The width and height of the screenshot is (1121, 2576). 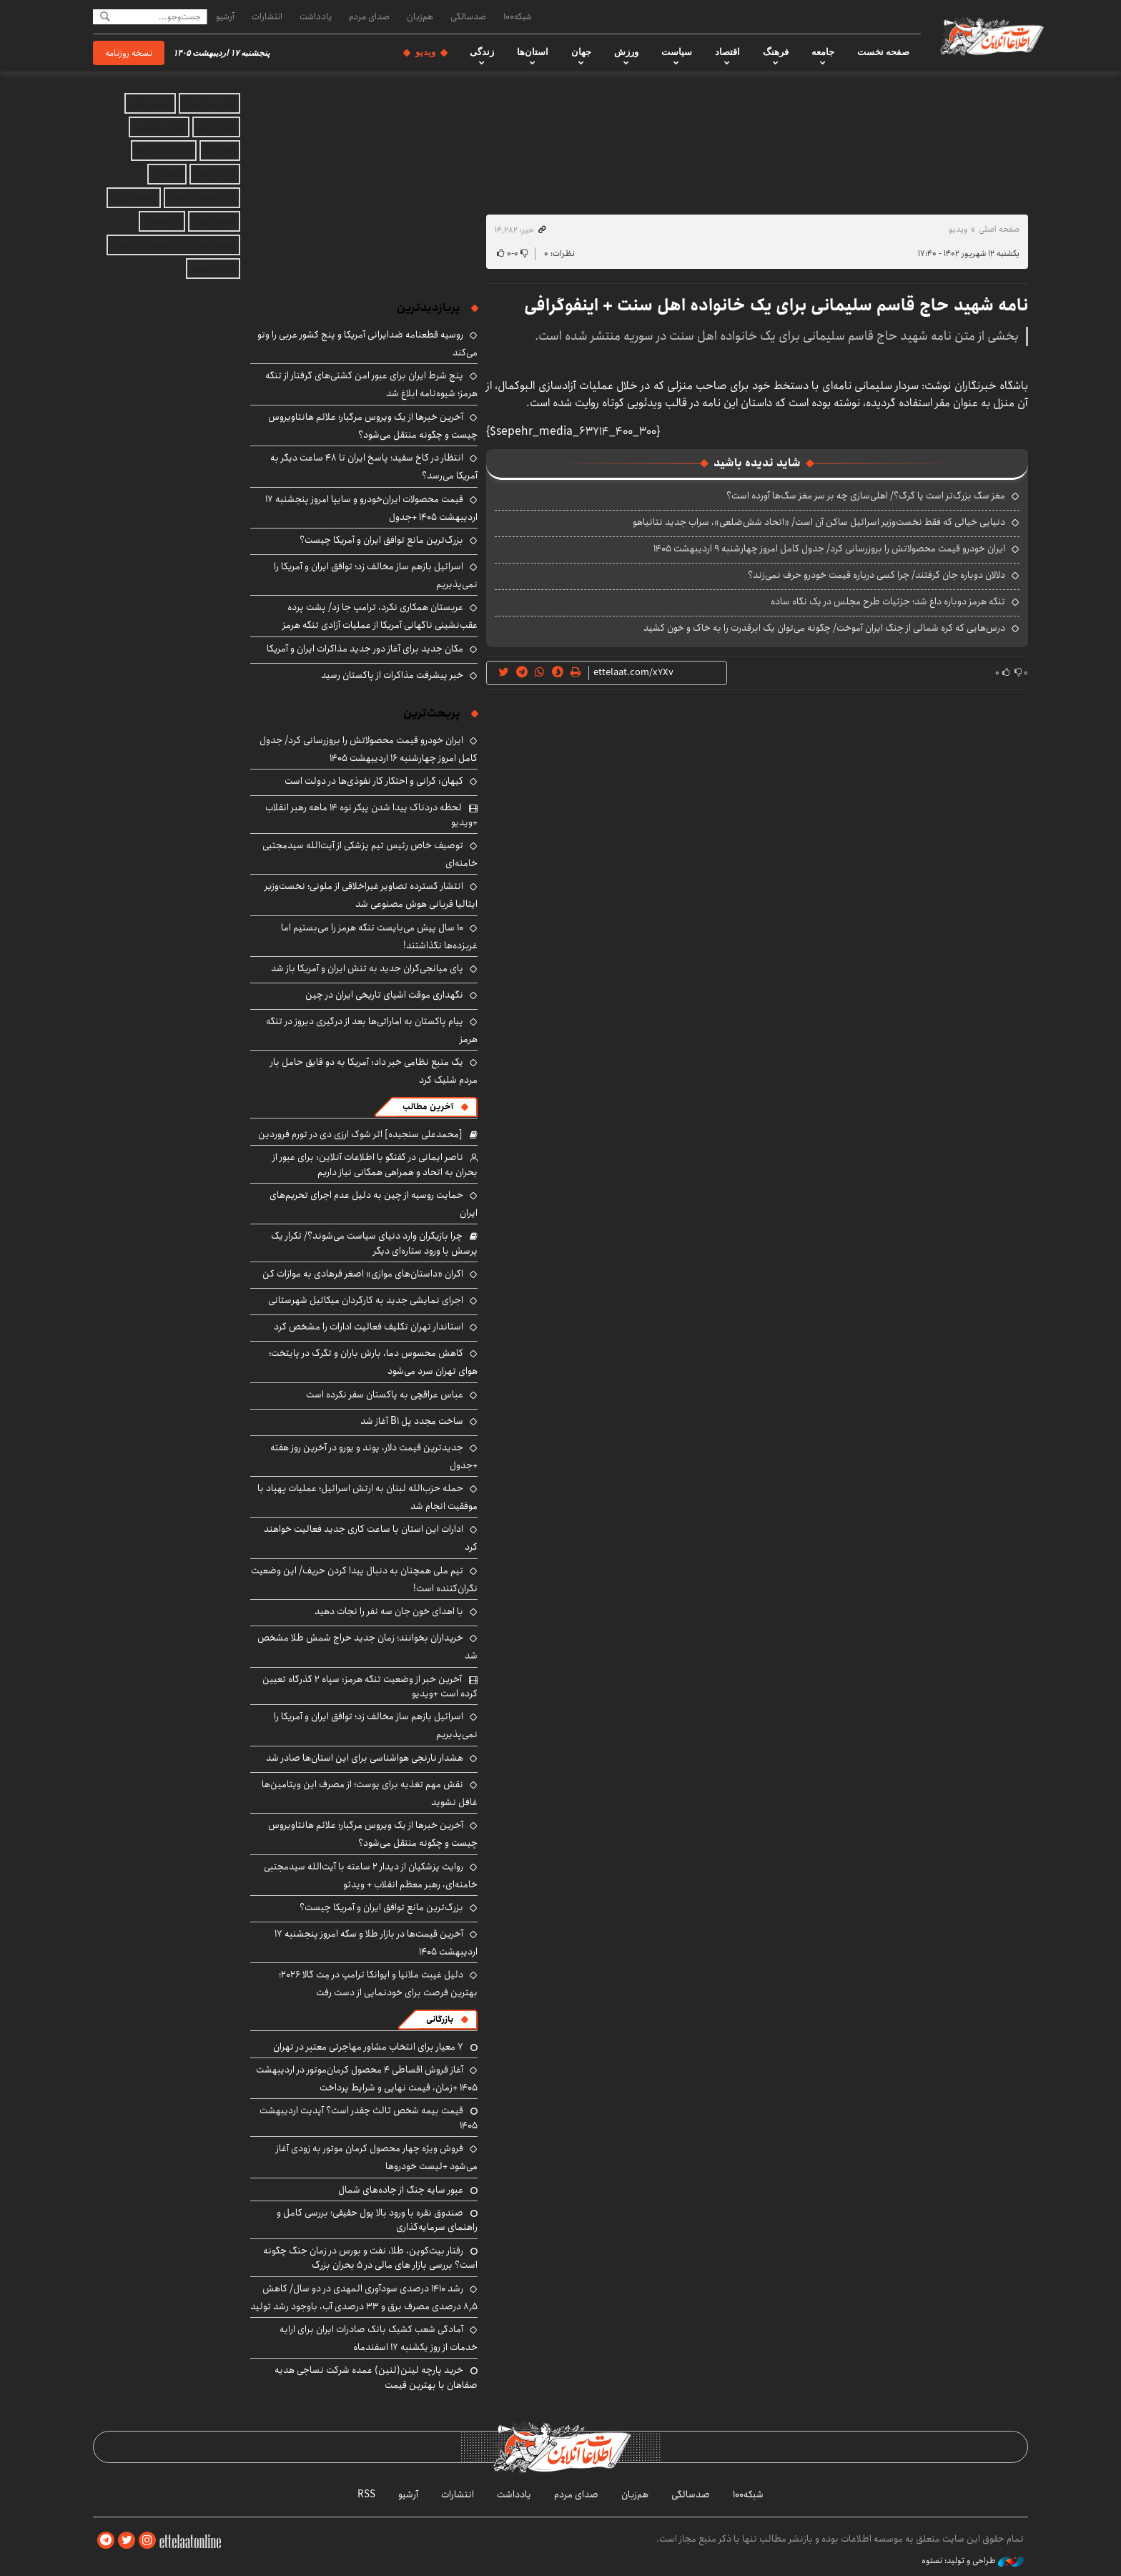 I want to click on فروش ویژه چهار محصول کرمان موتور به زودی آغاز می‌شود +لیست خودروها, so click(x=377, y=2157).